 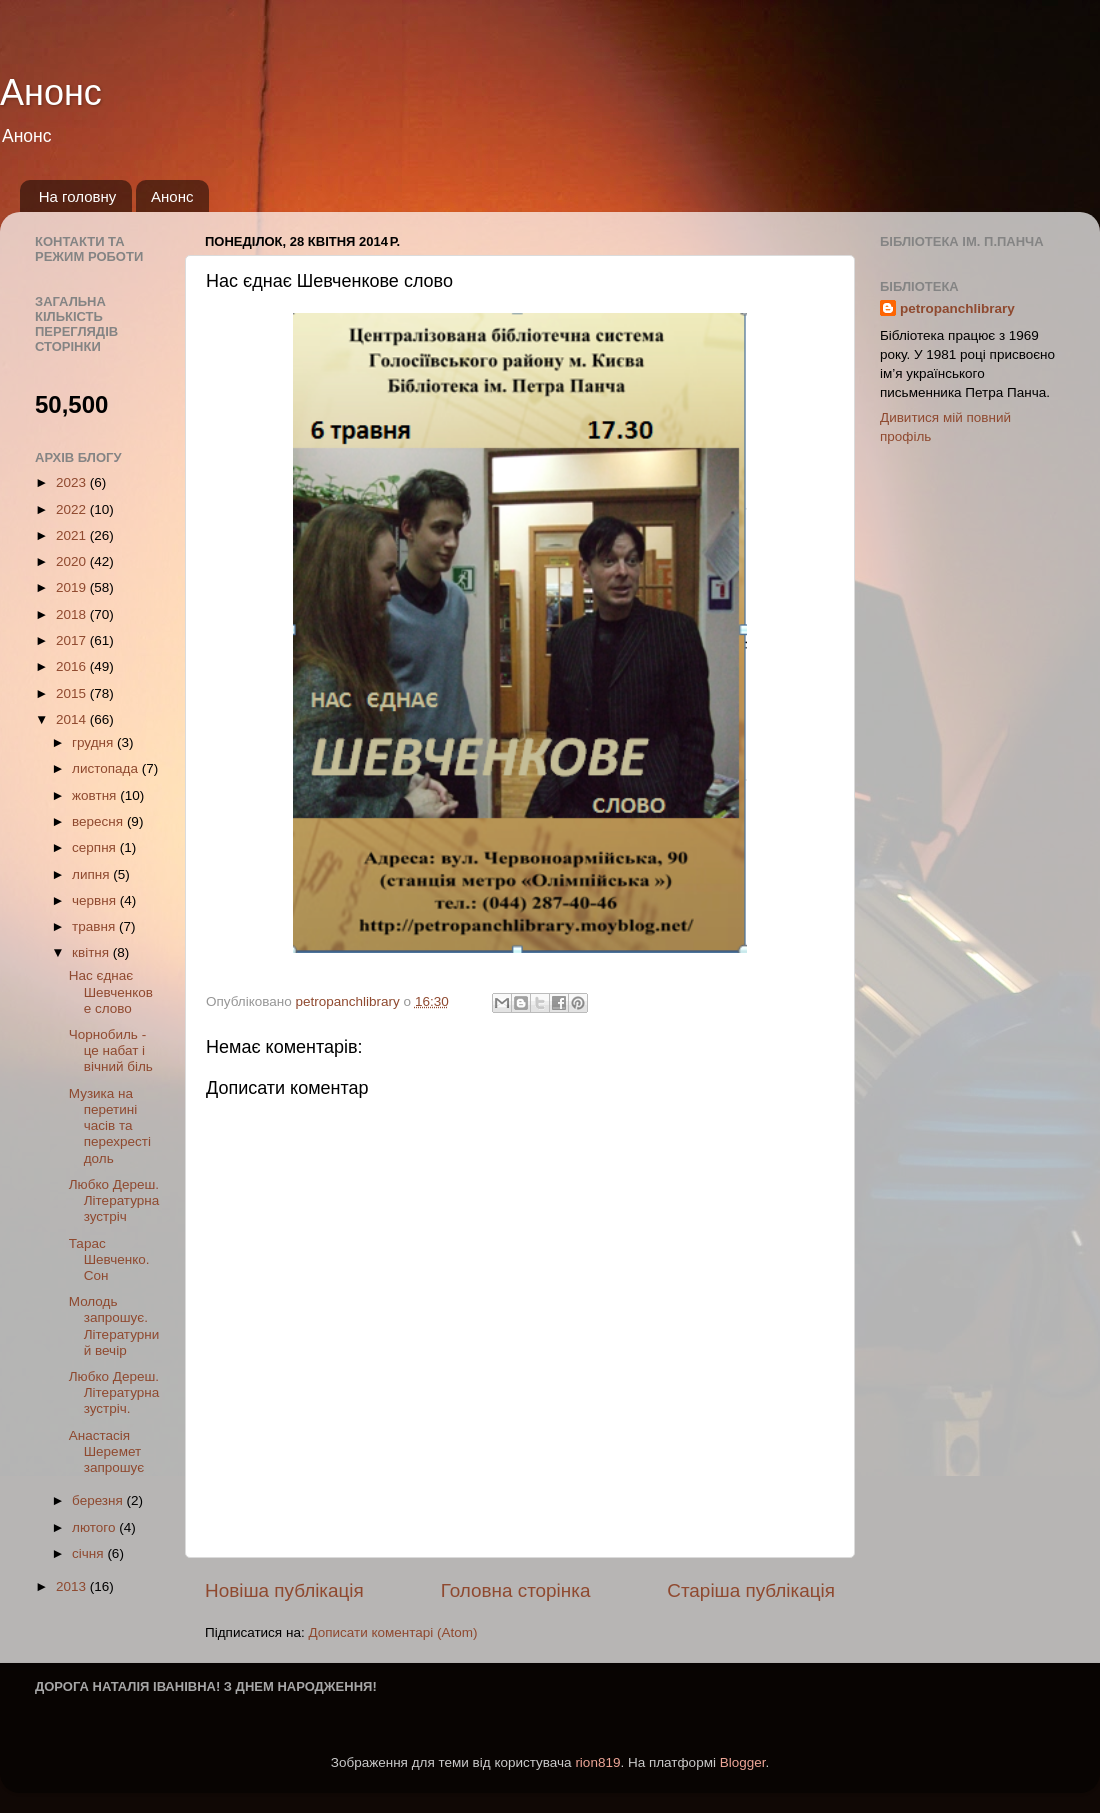 What do you see at coordinates (95, 926) in the screenshot?
I see `травня` at bounding box center [95, 926].